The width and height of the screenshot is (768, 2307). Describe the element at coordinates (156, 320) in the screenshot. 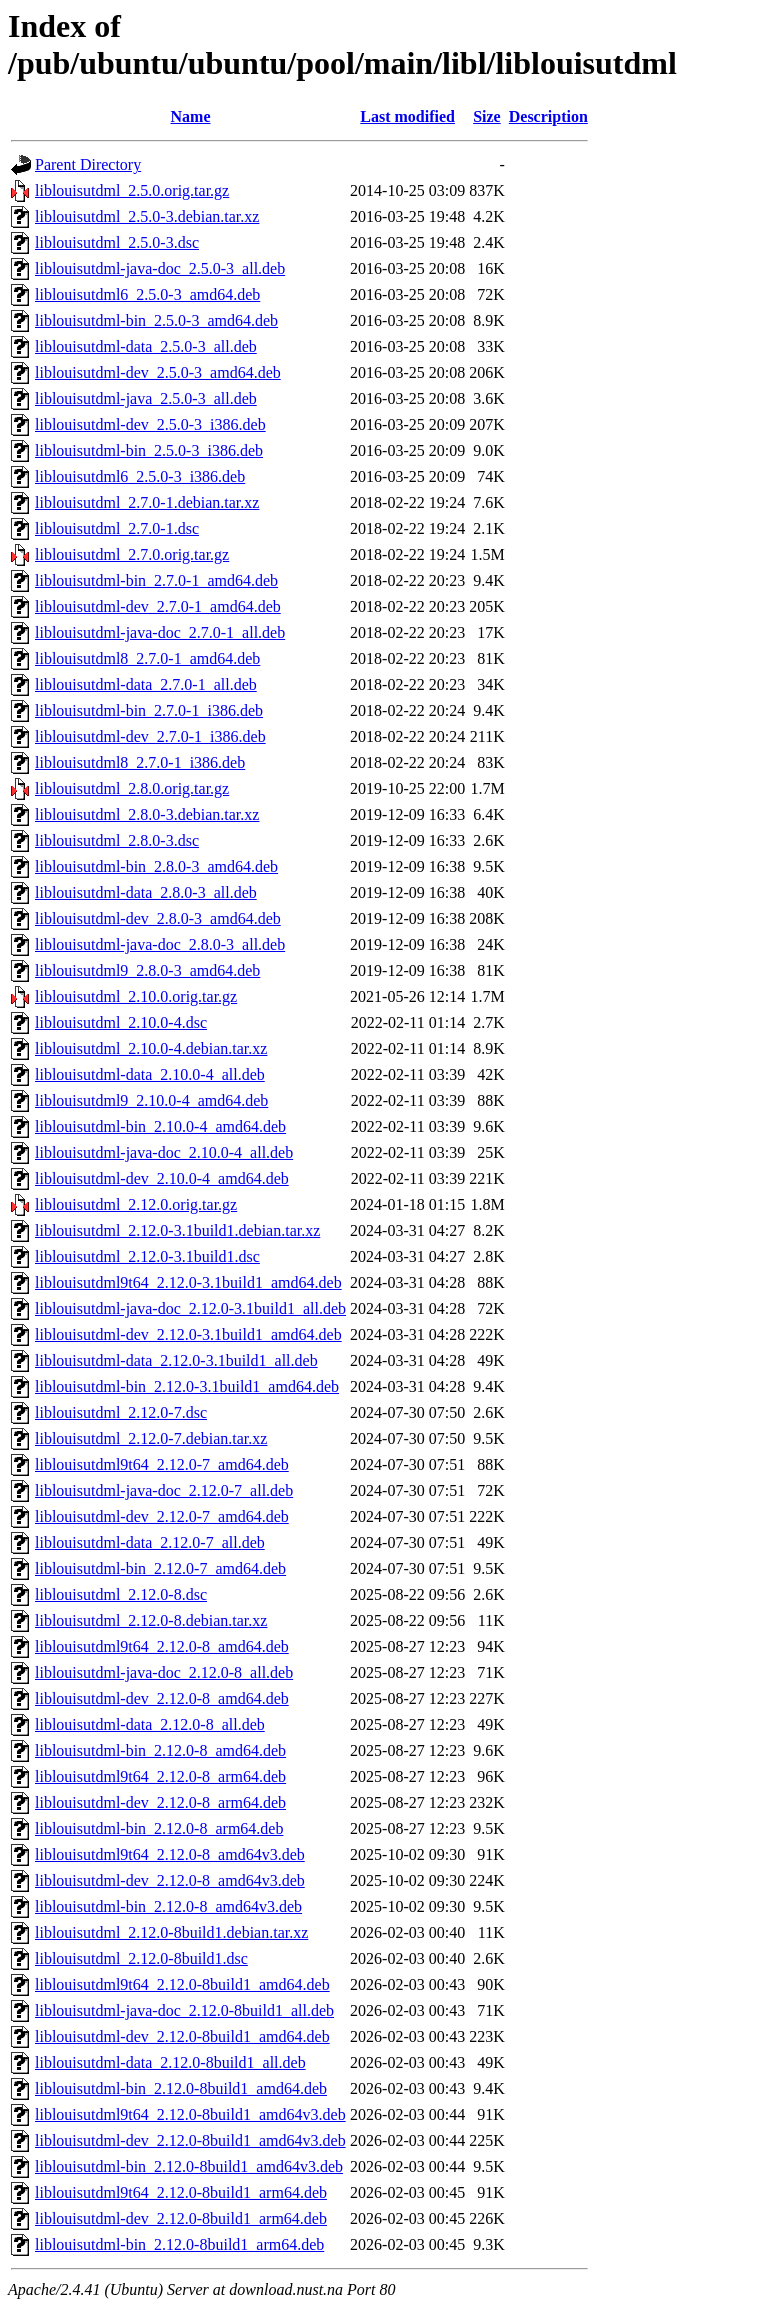

I see `liblouisutdml-bin_2.5.0-3_amd64.deb` at that location.